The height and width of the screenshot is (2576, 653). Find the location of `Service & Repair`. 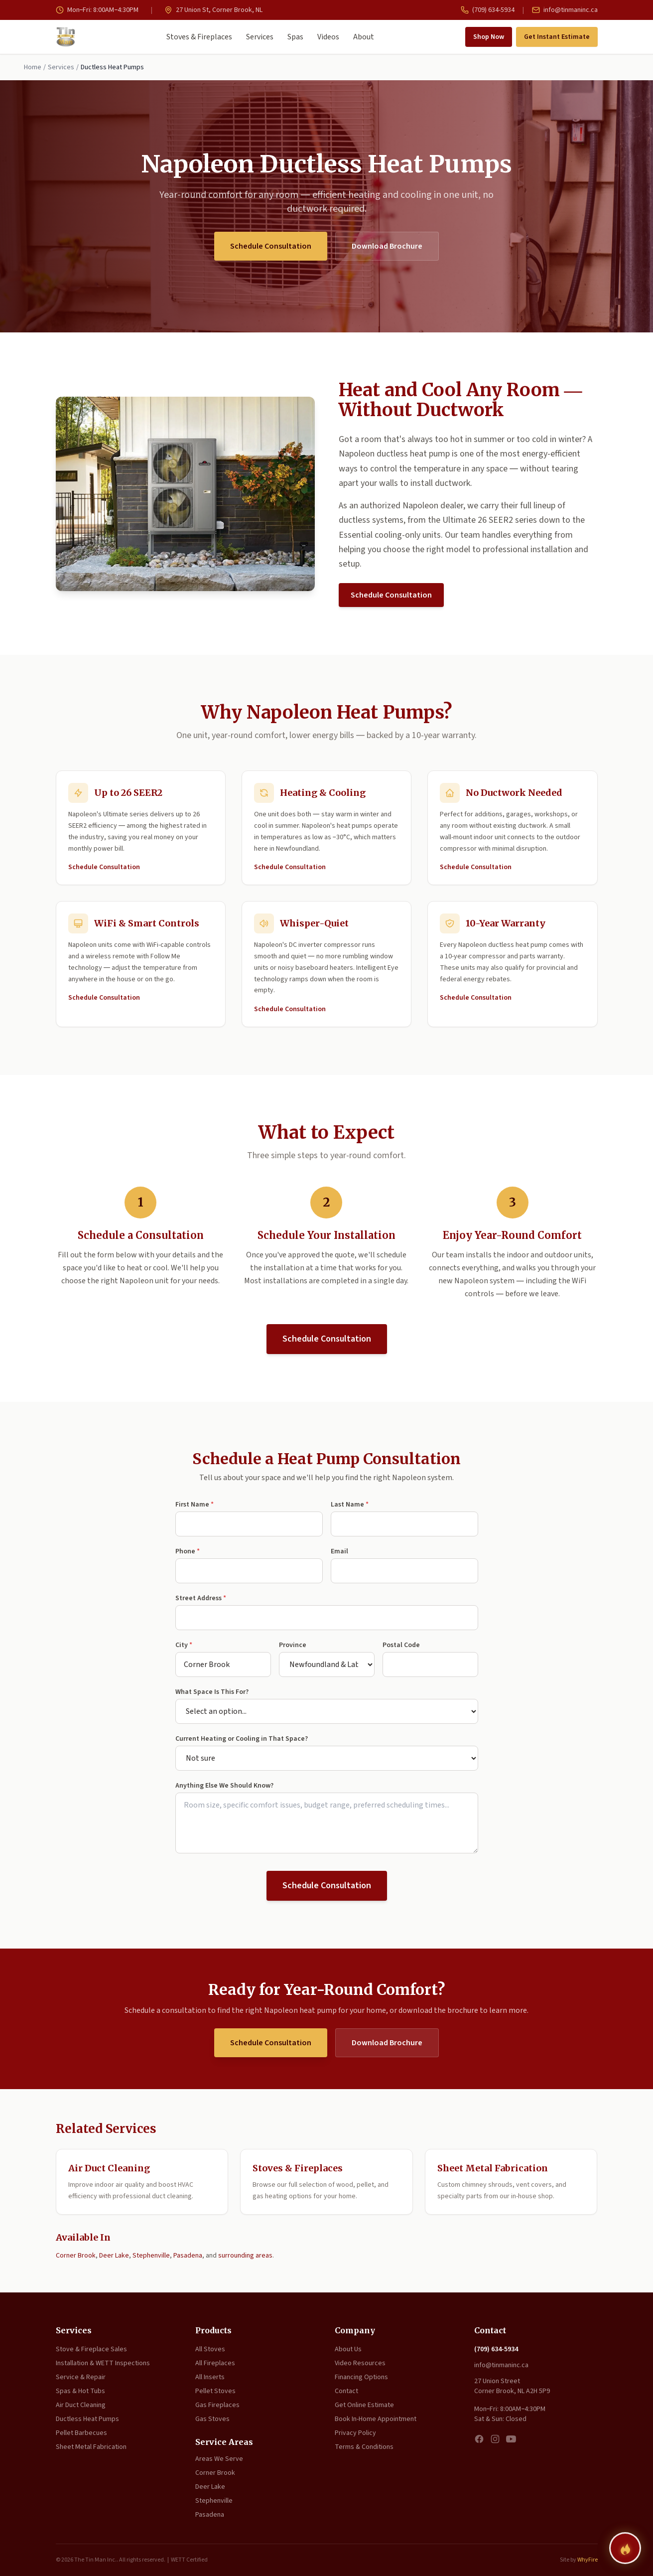

Service & Repair is located at coordinates (81, 2377).